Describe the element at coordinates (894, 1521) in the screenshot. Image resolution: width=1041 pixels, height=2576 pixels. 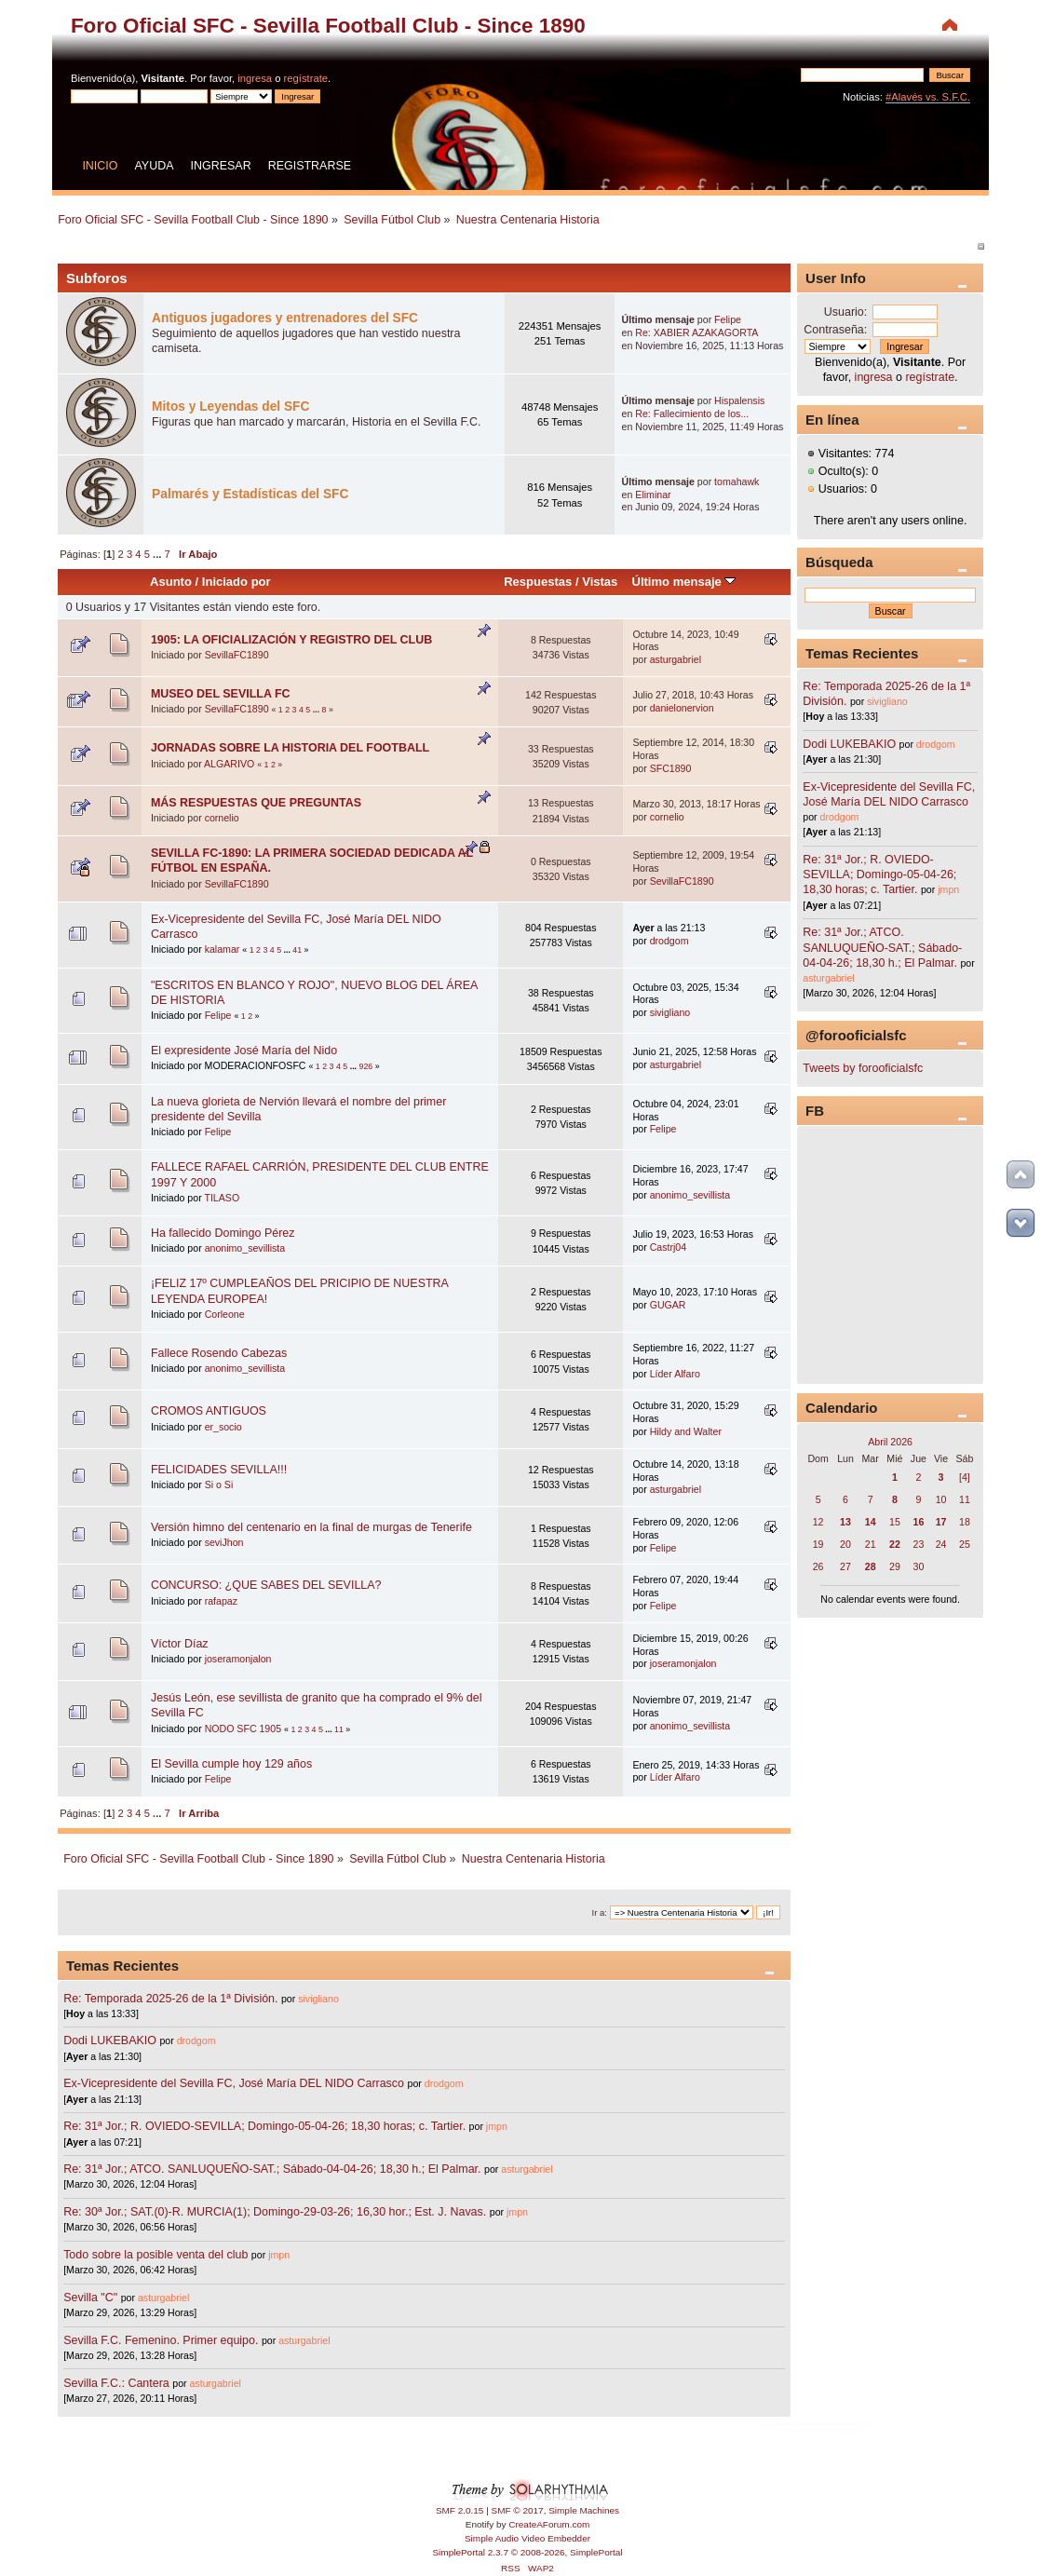
I see `15` at that location.